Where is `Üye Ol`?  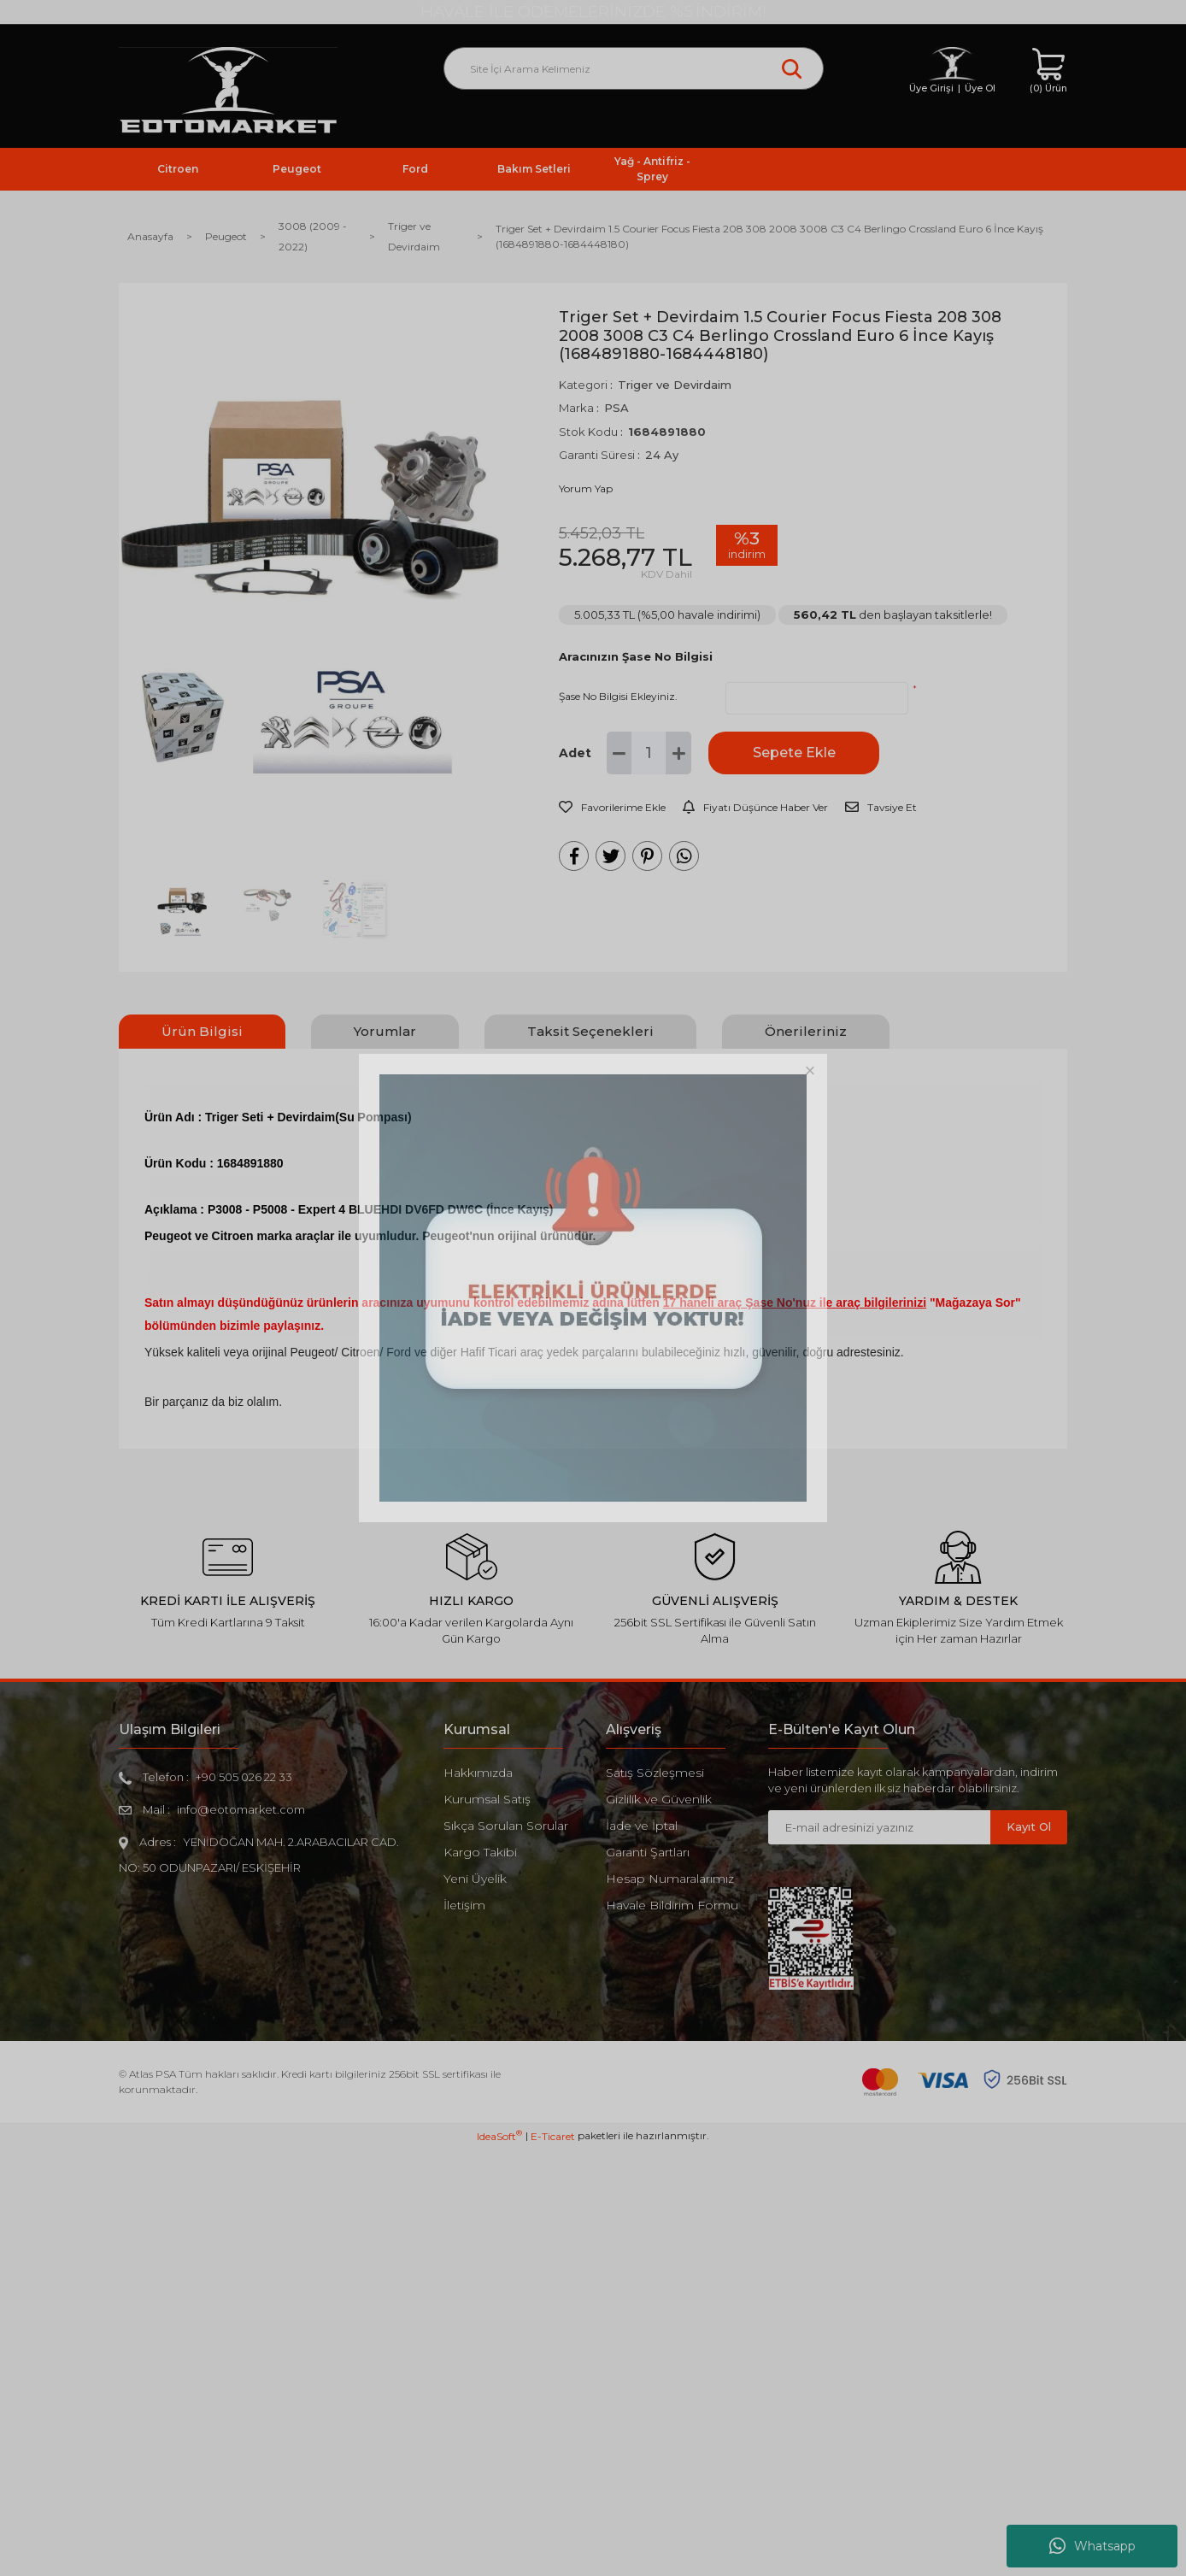
Üye Ol is located at coordinates (980, 88).